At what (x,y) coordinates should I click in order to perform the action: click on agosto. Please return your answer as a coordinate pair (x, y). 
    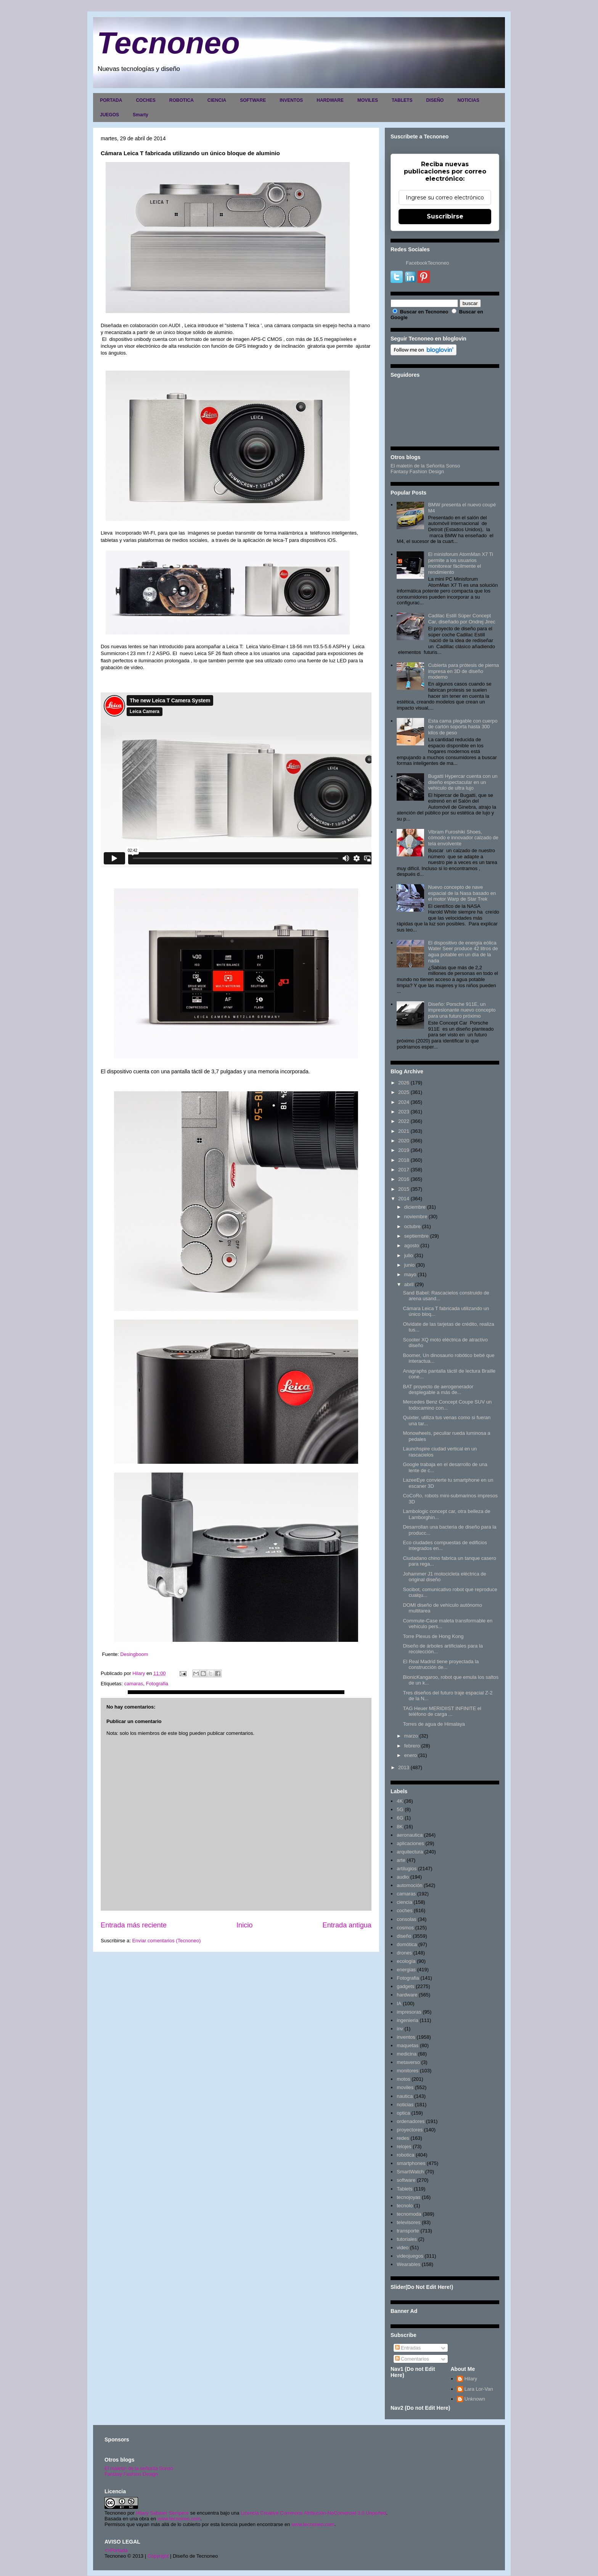
    Looking at the image, I should click on (411, 1245).